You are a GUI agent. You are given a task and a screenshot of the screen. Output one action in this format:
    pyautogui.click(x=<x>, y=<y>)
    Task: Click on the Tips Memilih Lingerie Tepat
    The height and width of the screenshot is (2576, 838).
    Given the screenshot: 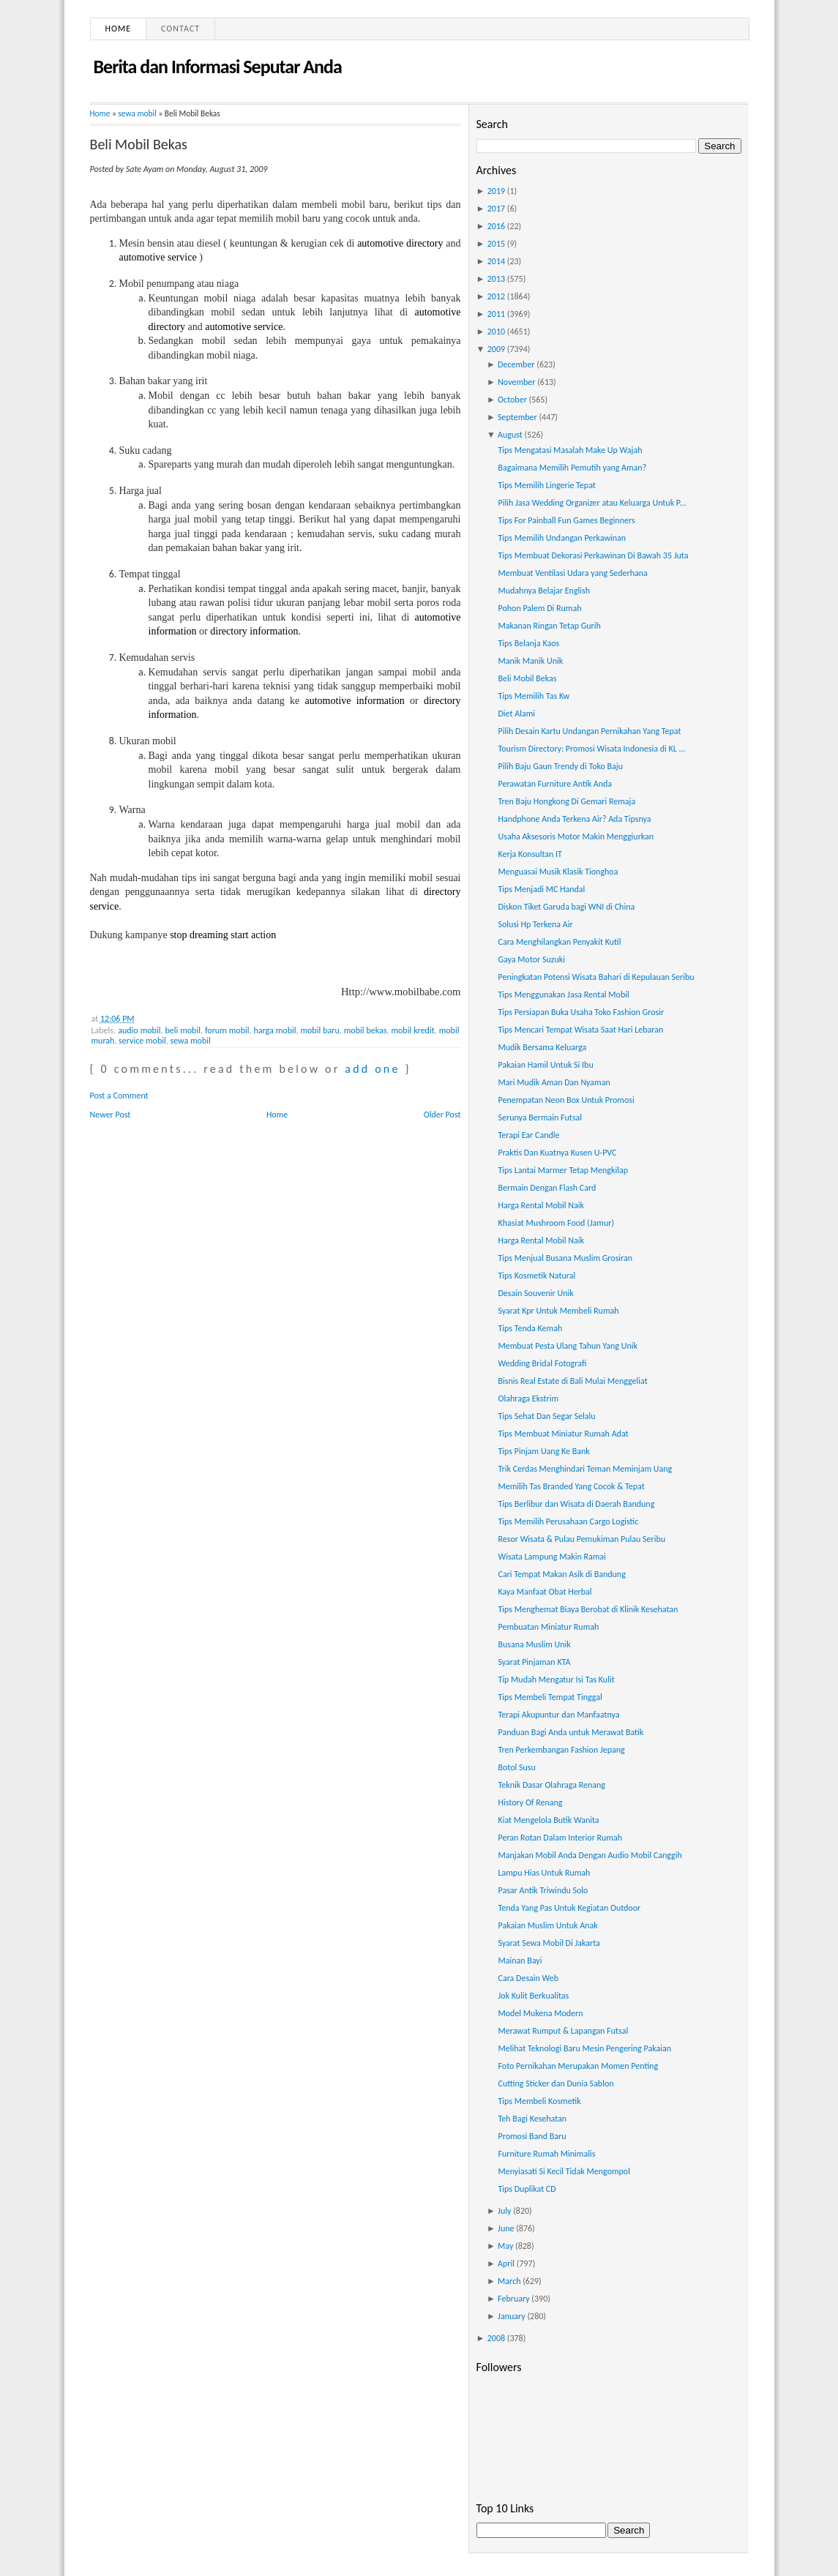 What is the action you would take?
    pyautogui.click(x=546, y=485)
    